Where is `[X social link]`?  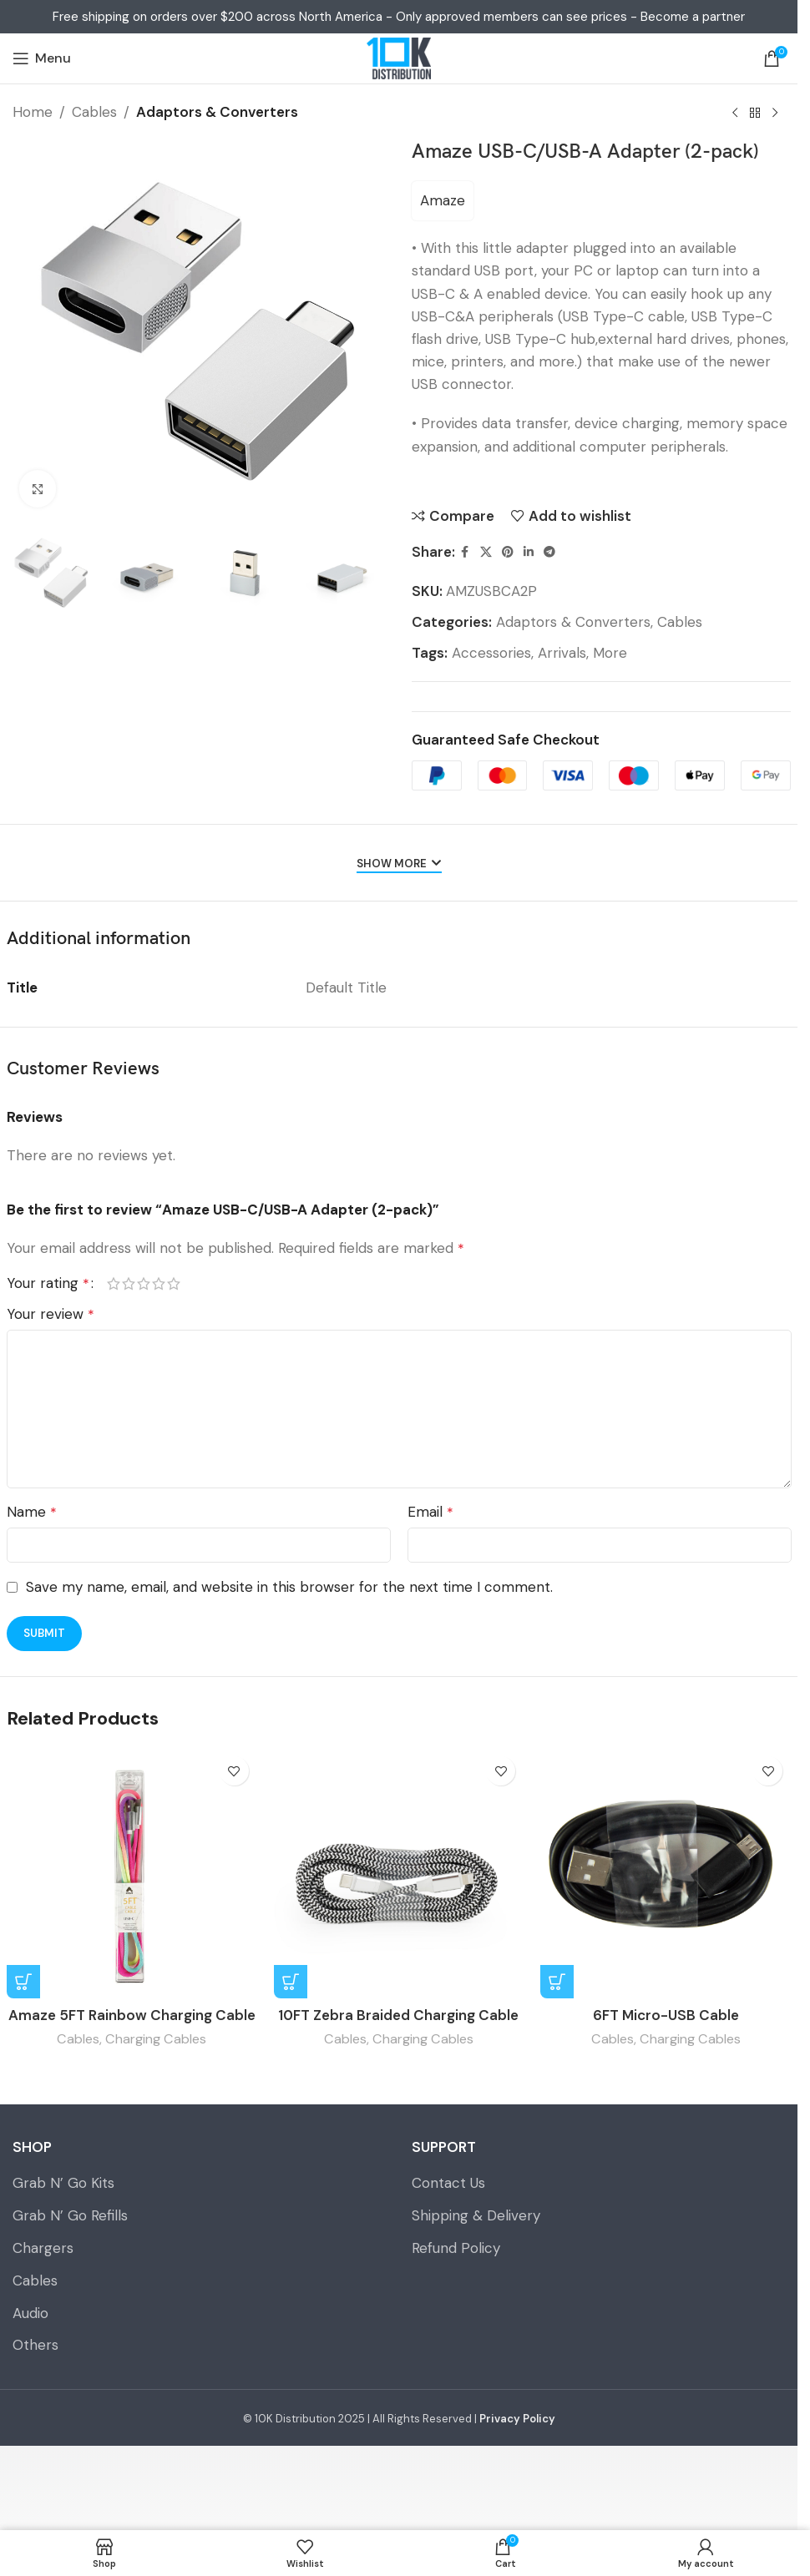
[X social link] is located at coordinates (486, 552).